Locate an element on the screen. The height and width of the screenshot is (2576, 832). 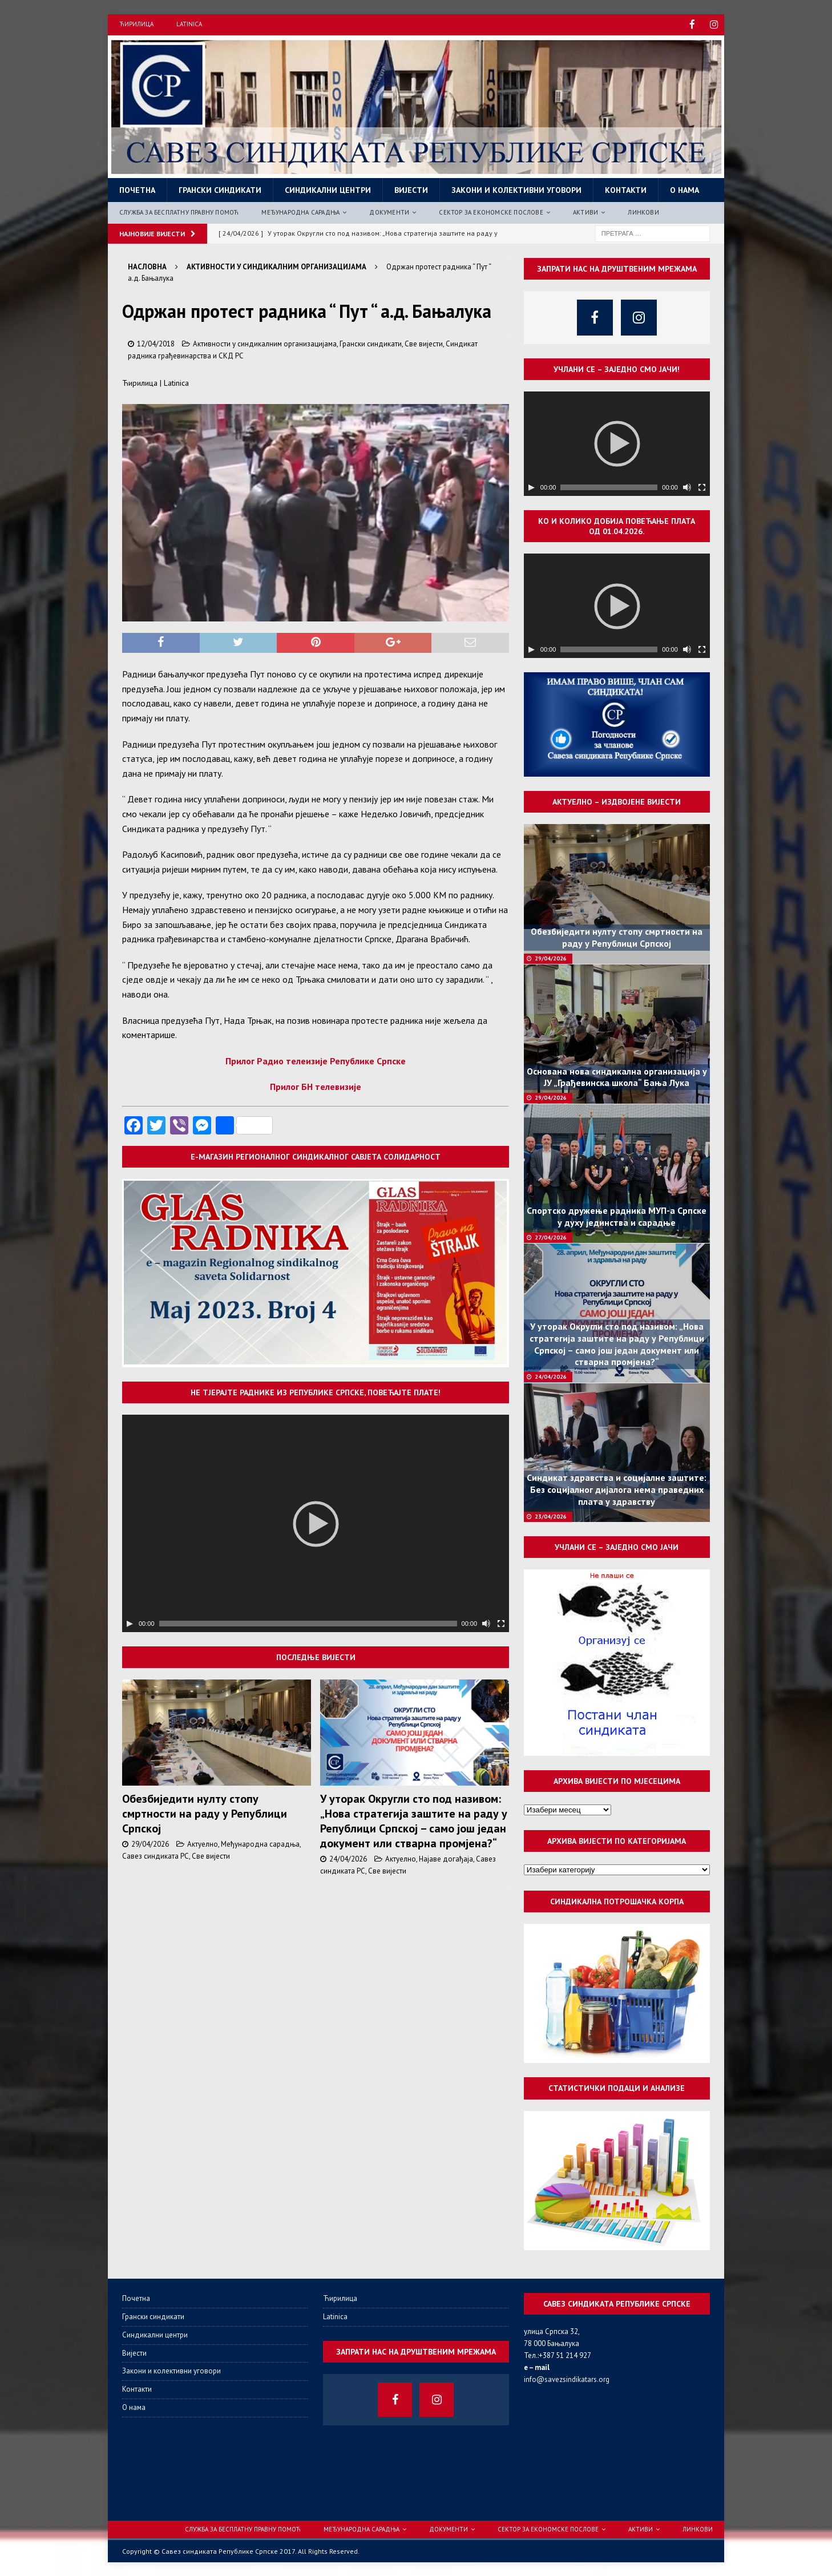
Актуелно is located at coordinates (202, 1843).